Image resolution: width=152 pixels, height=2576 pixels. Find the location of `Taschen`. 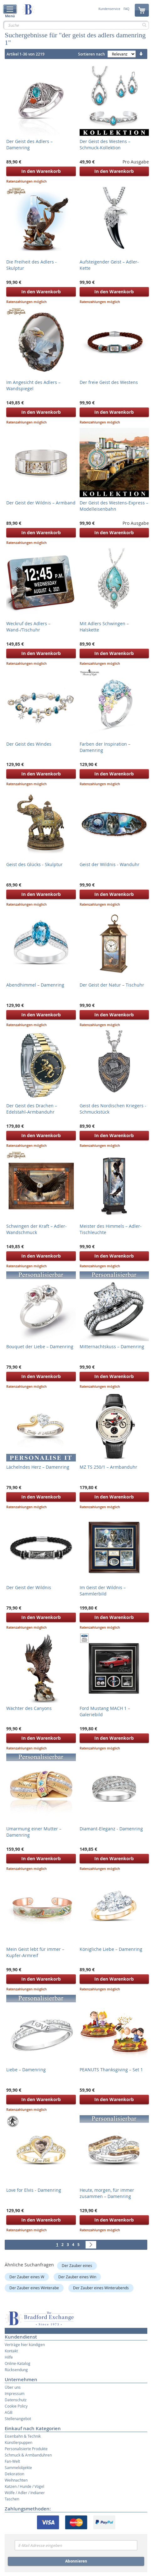

Taschen is located at coordinates (12, 2498).